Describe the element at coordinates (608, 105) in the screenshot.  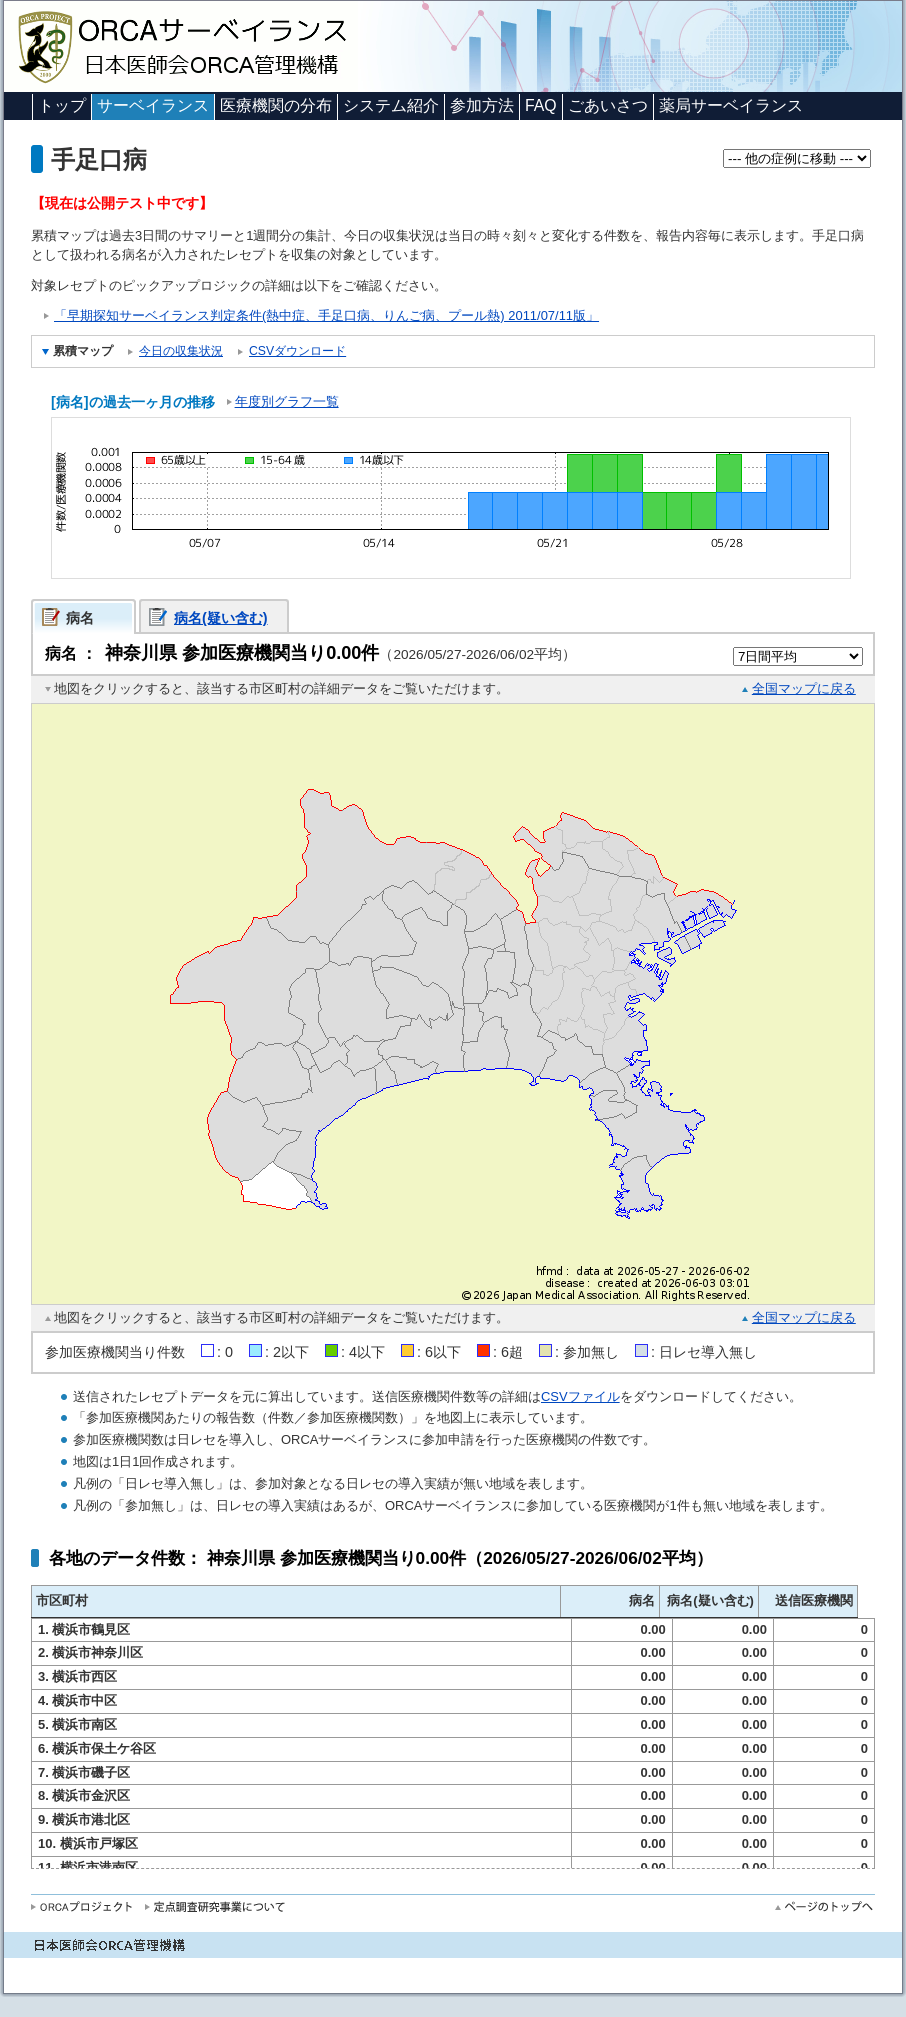
I see `ごあいさつ` at that location.